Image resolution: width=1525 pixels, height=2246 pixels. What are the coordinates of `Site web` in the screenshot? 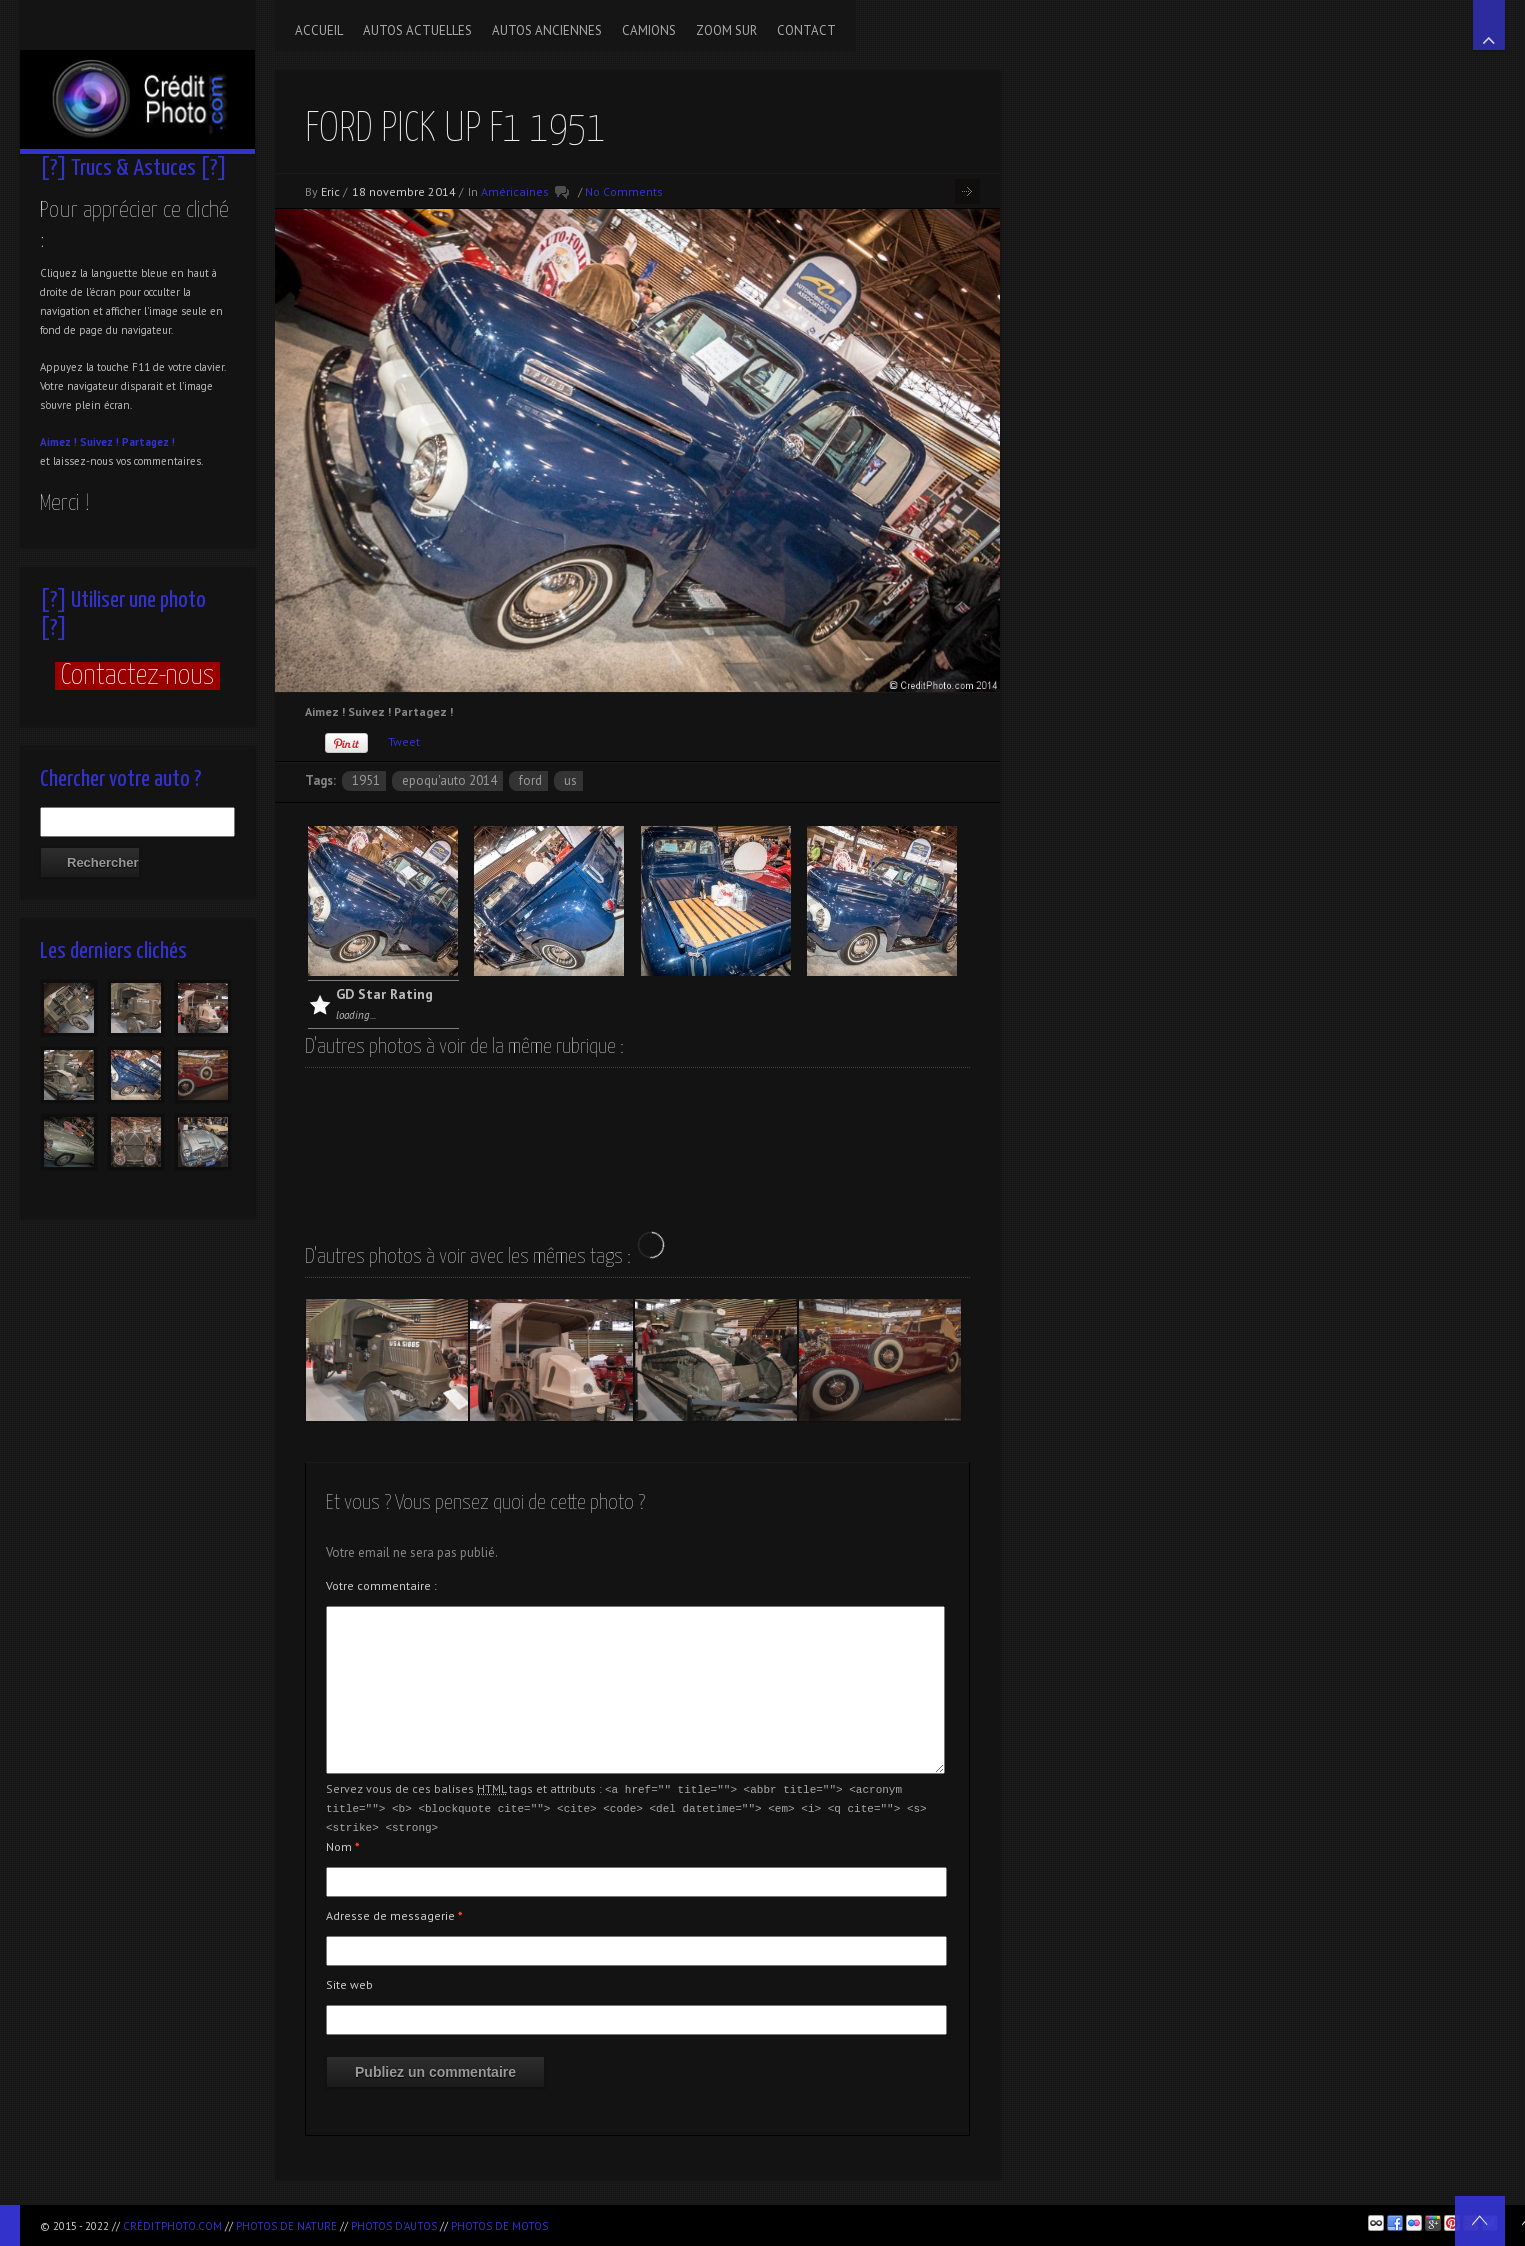 It's located at (349, 1981).